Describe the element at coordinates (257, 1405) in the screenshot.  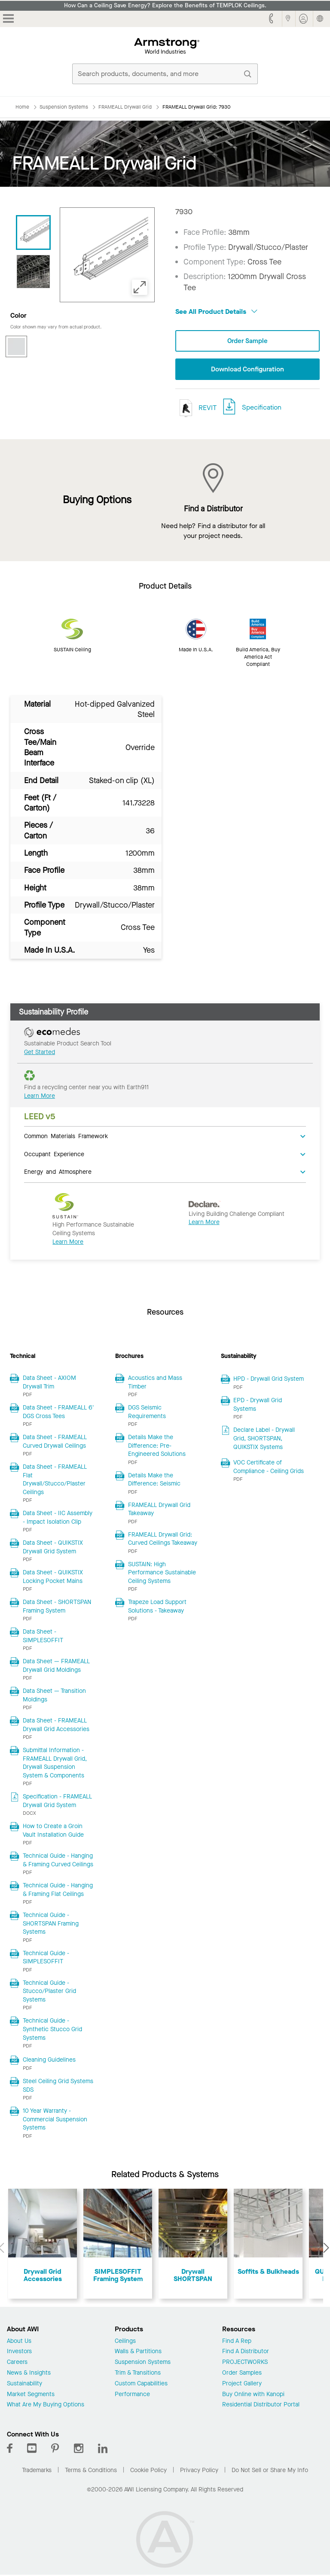
I see `EPD - Drywall Grid Systems` at that location.